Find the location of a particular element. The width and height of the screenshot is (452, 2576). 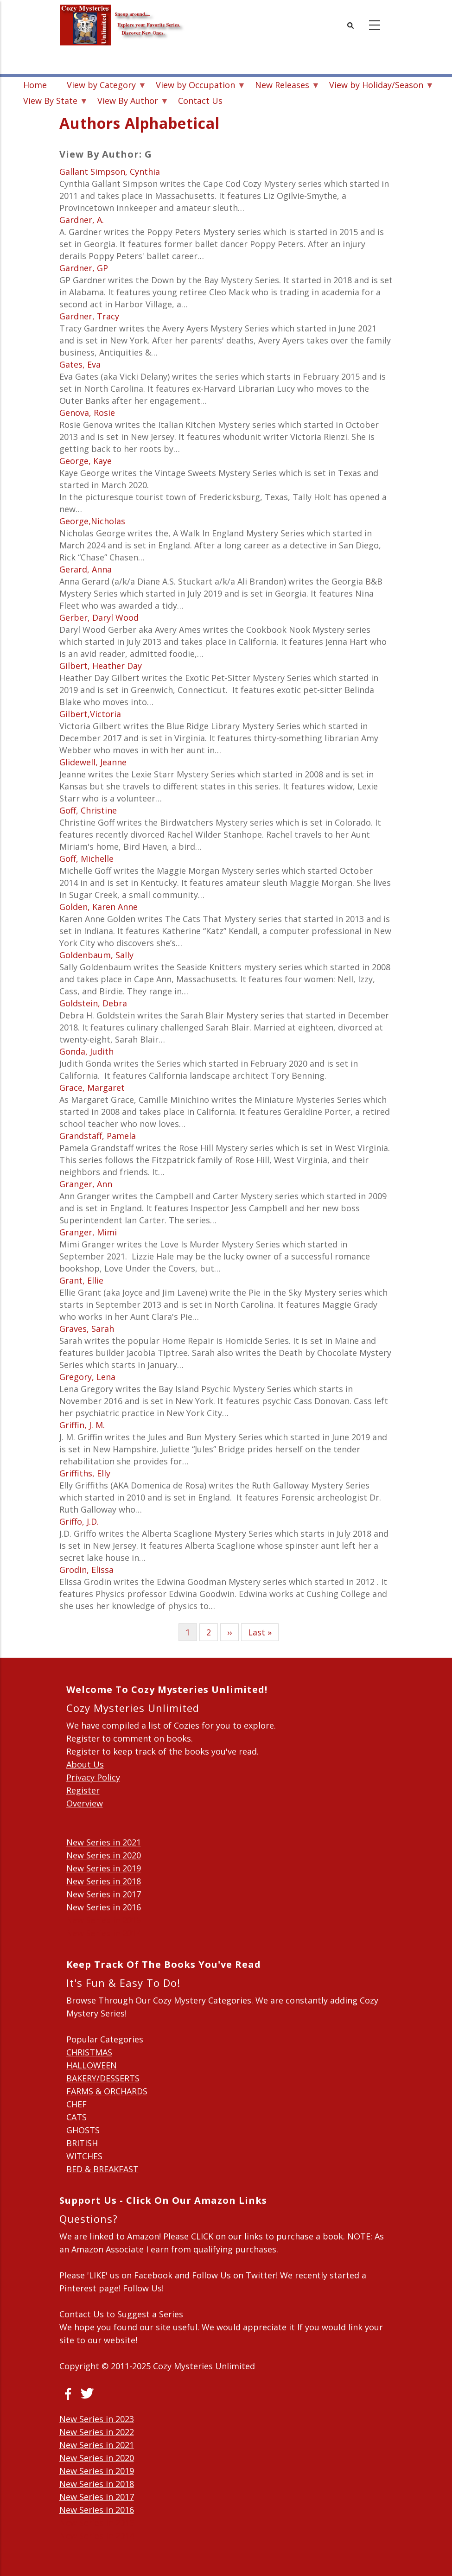

Gallant Simpson, Cynthia is located at coordinates (109, 171).